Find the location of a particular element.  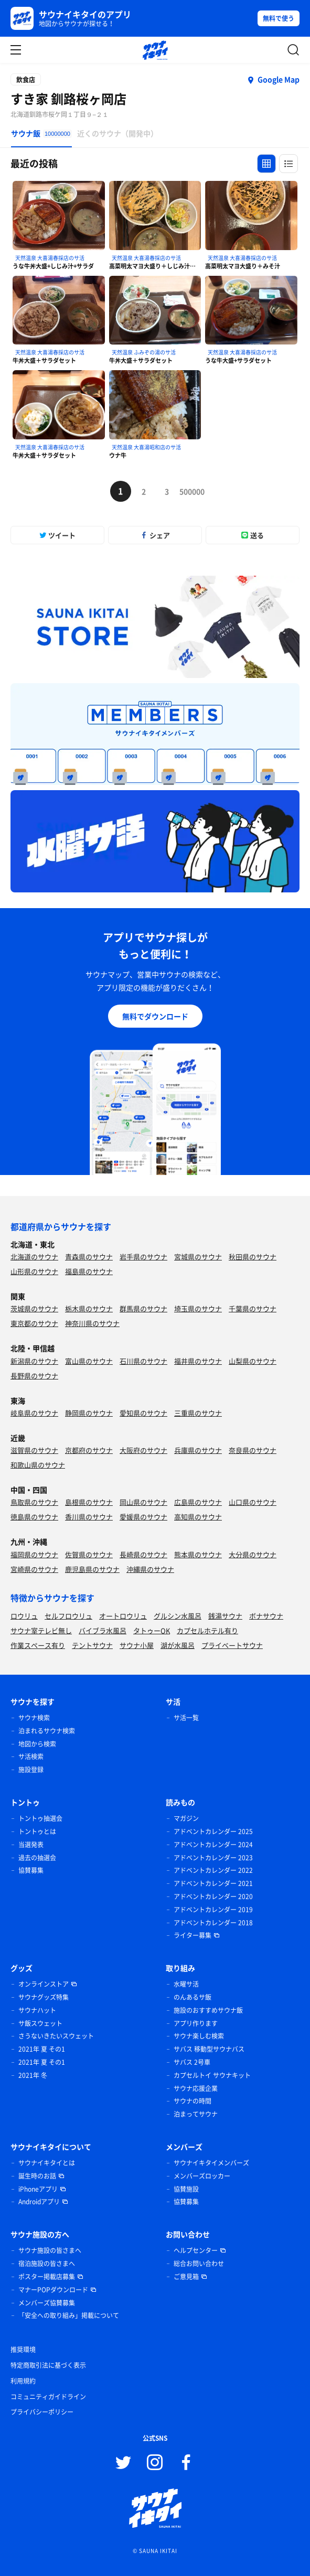

バイブラ水風呂 is located at coordinates (102, 1630).